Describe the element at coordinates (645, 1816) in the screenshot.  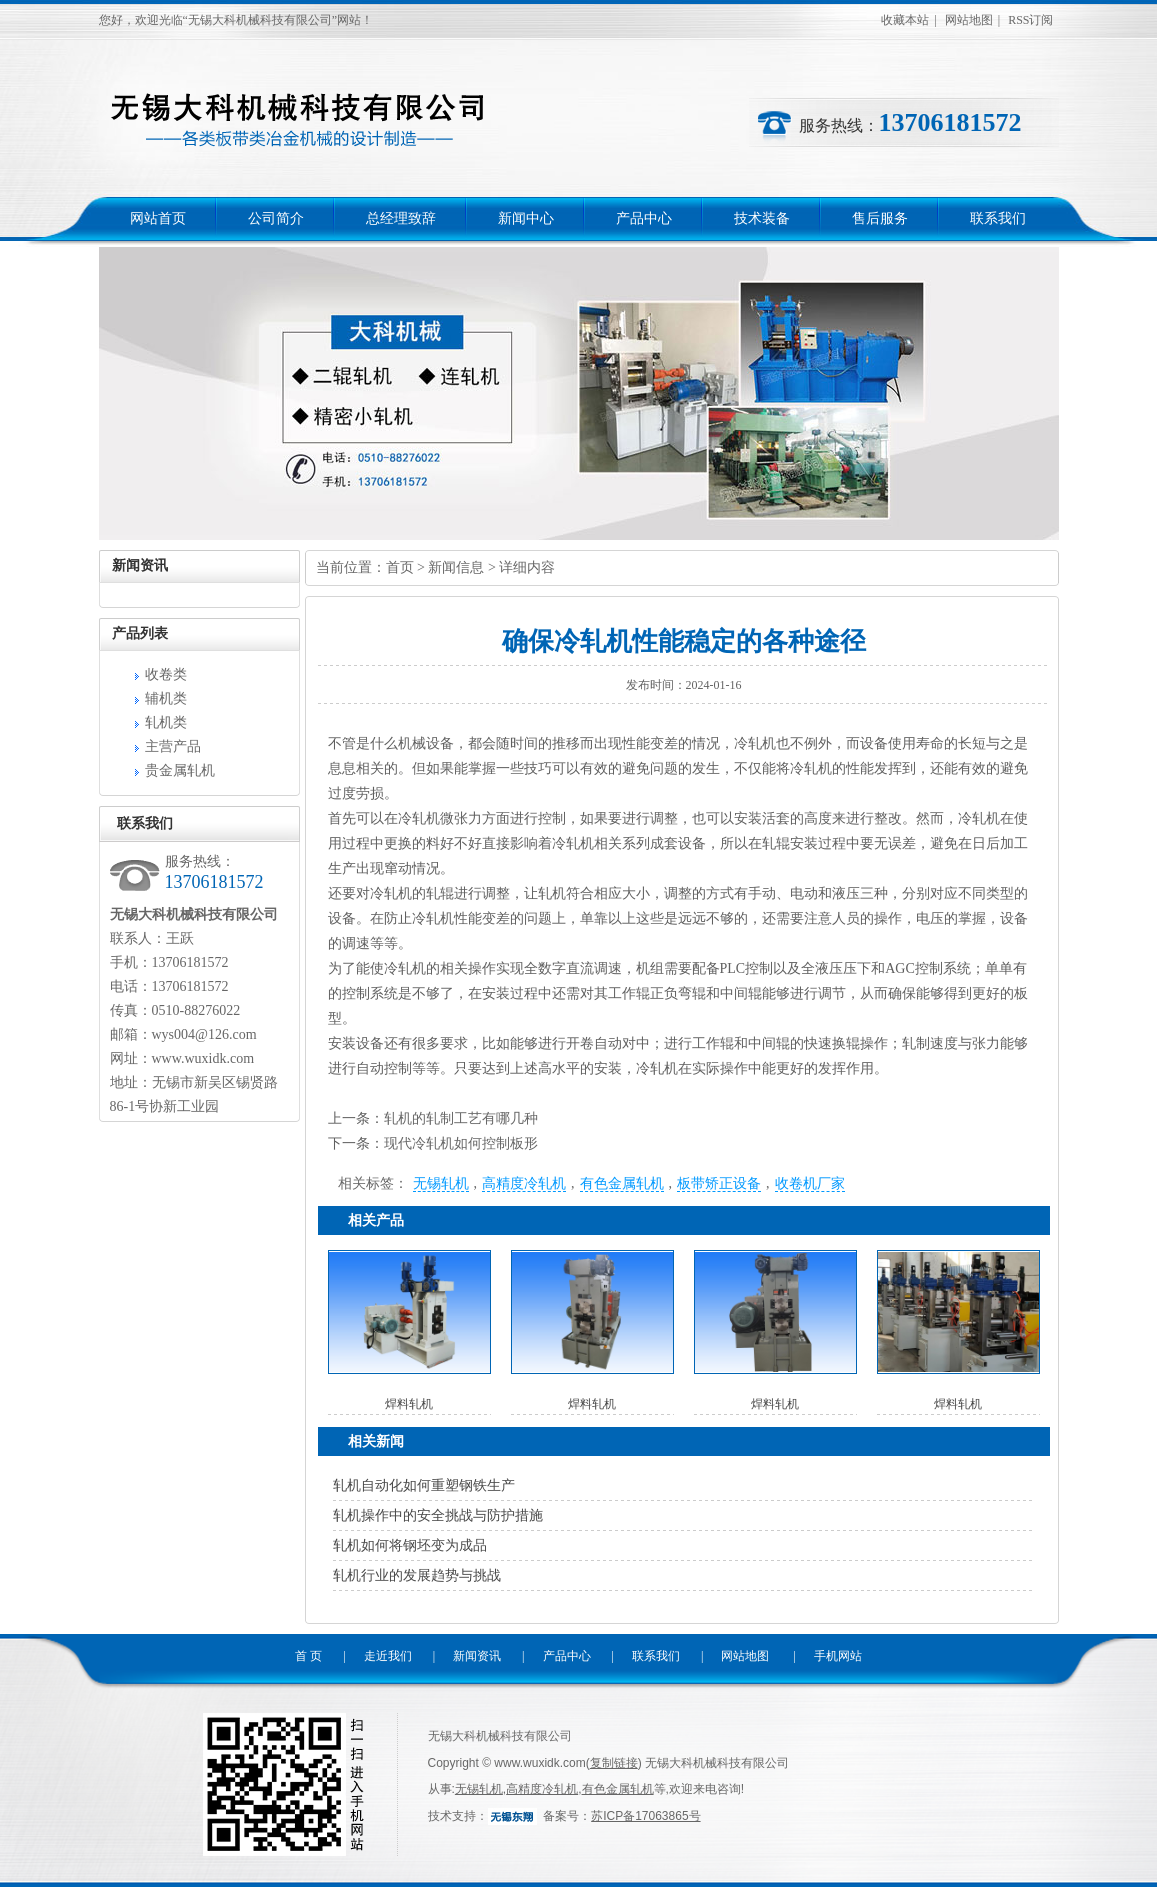
I see `苏ICP备17063865号` at that location.